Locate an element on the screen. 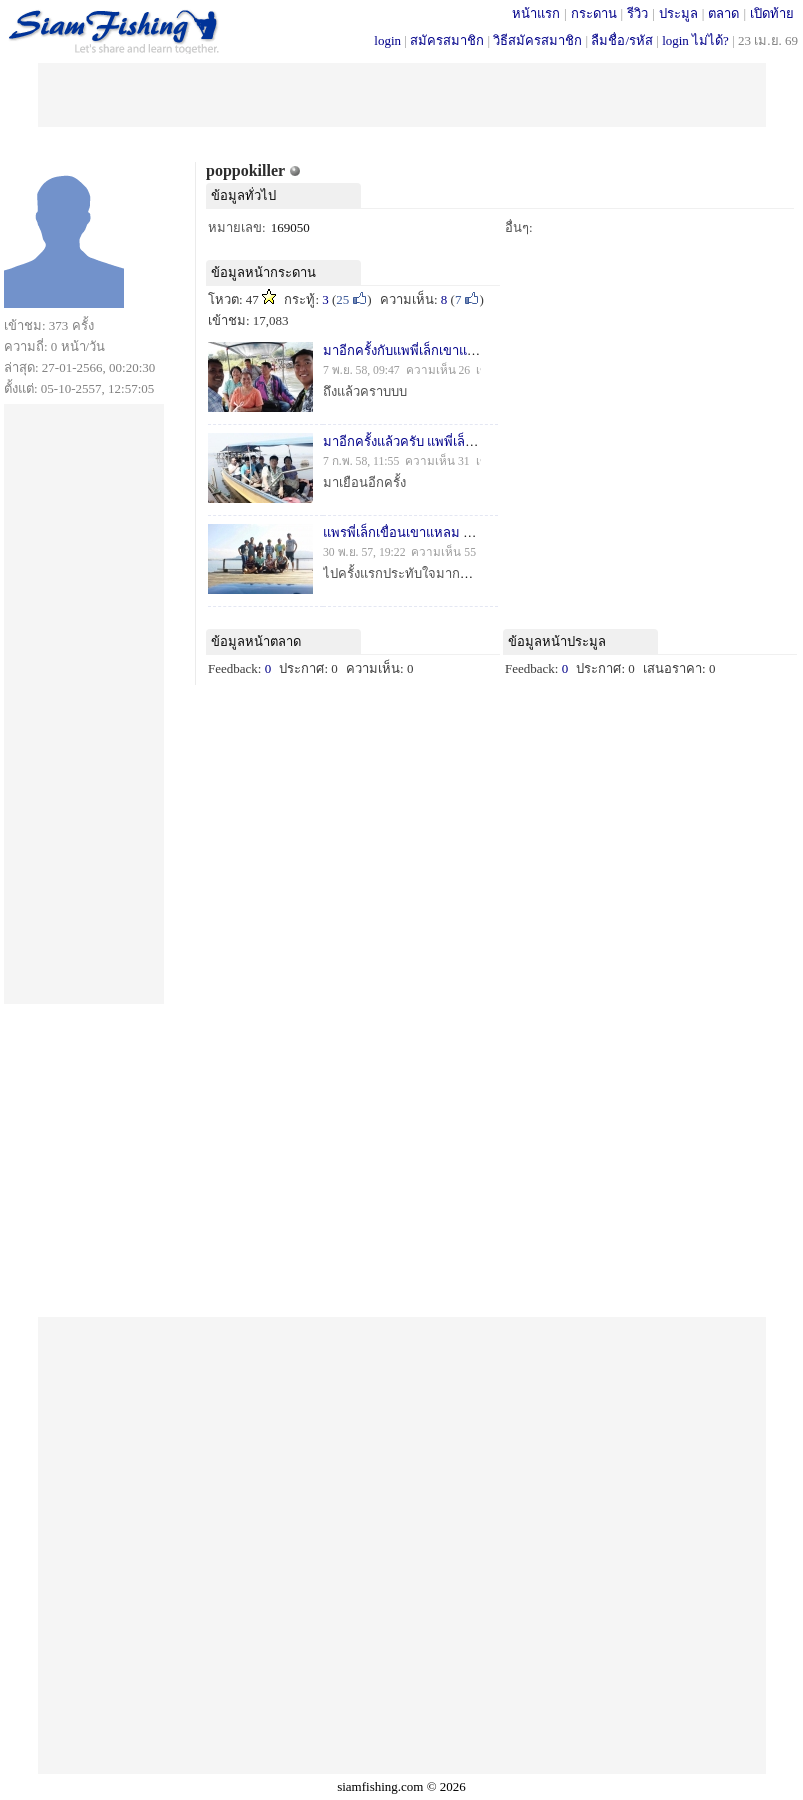 The width and height of the screenshot is (803, 1800). ตลาด is located at coordinates (723, 13).